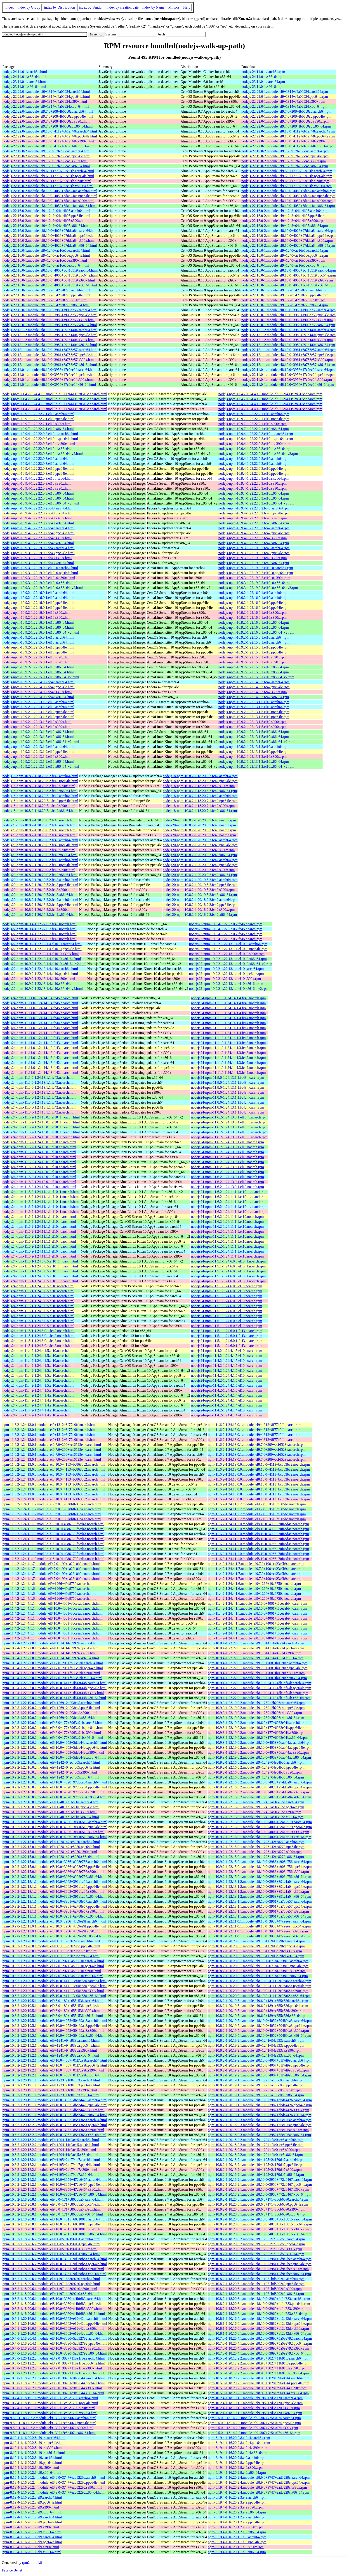 The height and width of the screenshot is (2576, 349). What do you see at coordinates (44, 101) in the screenshot?
I see `nodejs-22.22.0-1.module_el9+1314+f4a09924.s390x.html` at bounding box center [44, 101].